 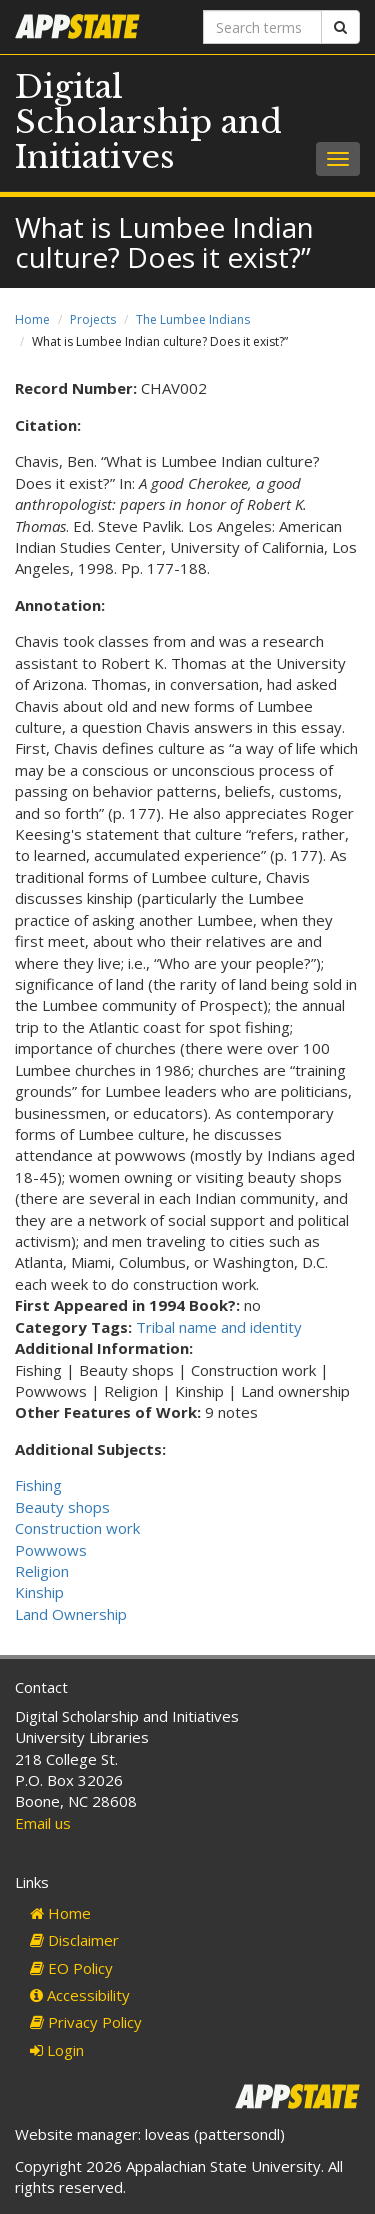 What do you see at coordinates (263, 27) in the screenshot?
I see `[Search terms]` at bounding box center [263, 27].